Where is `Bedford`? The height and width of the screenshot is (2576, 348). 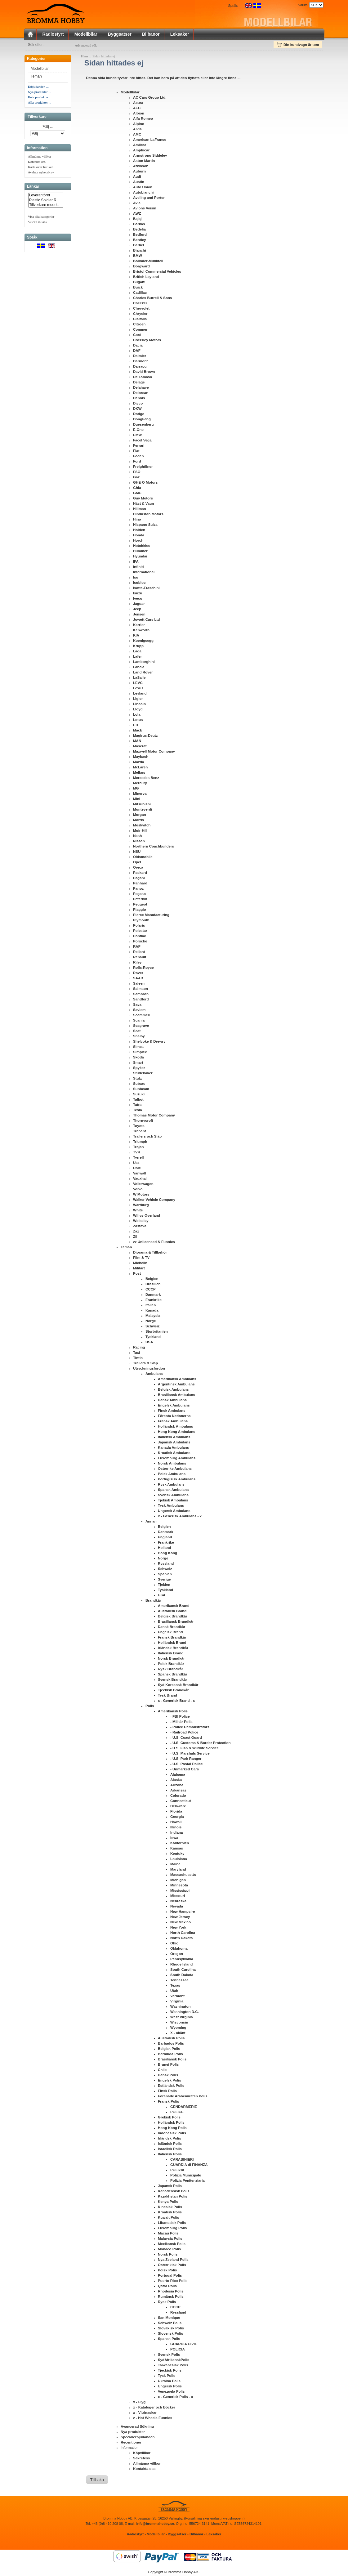
Bedford is located at coordinates (140, 236).